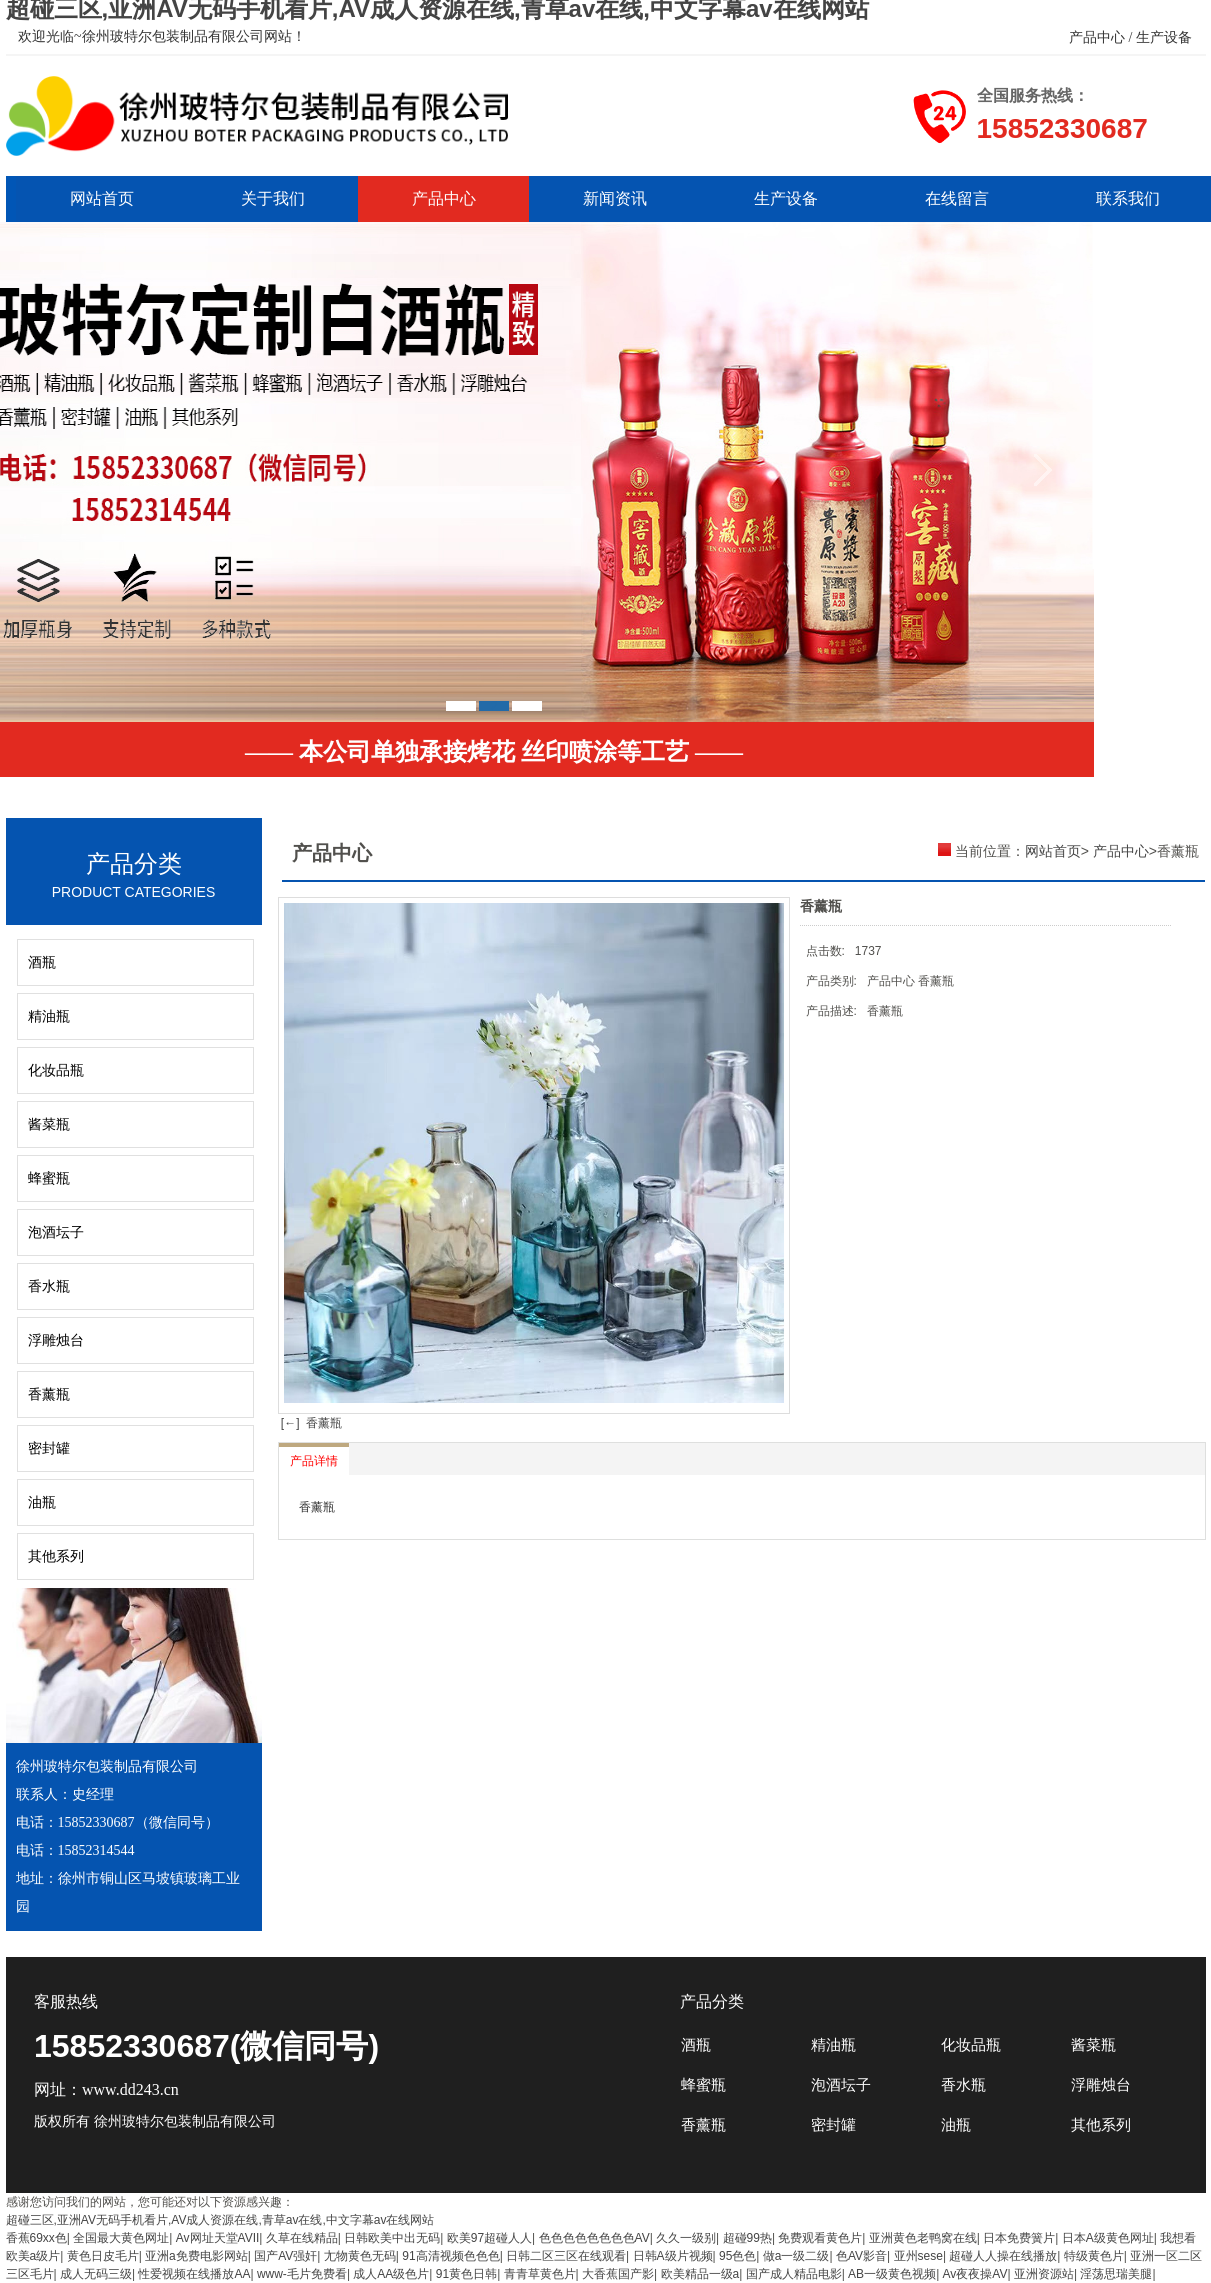 The image size is (1211, 2283). What do you see at coordinates (121, 2238) in the screenshot?
I see `全国最大黄色网址` at bounding box center [121, 2238].